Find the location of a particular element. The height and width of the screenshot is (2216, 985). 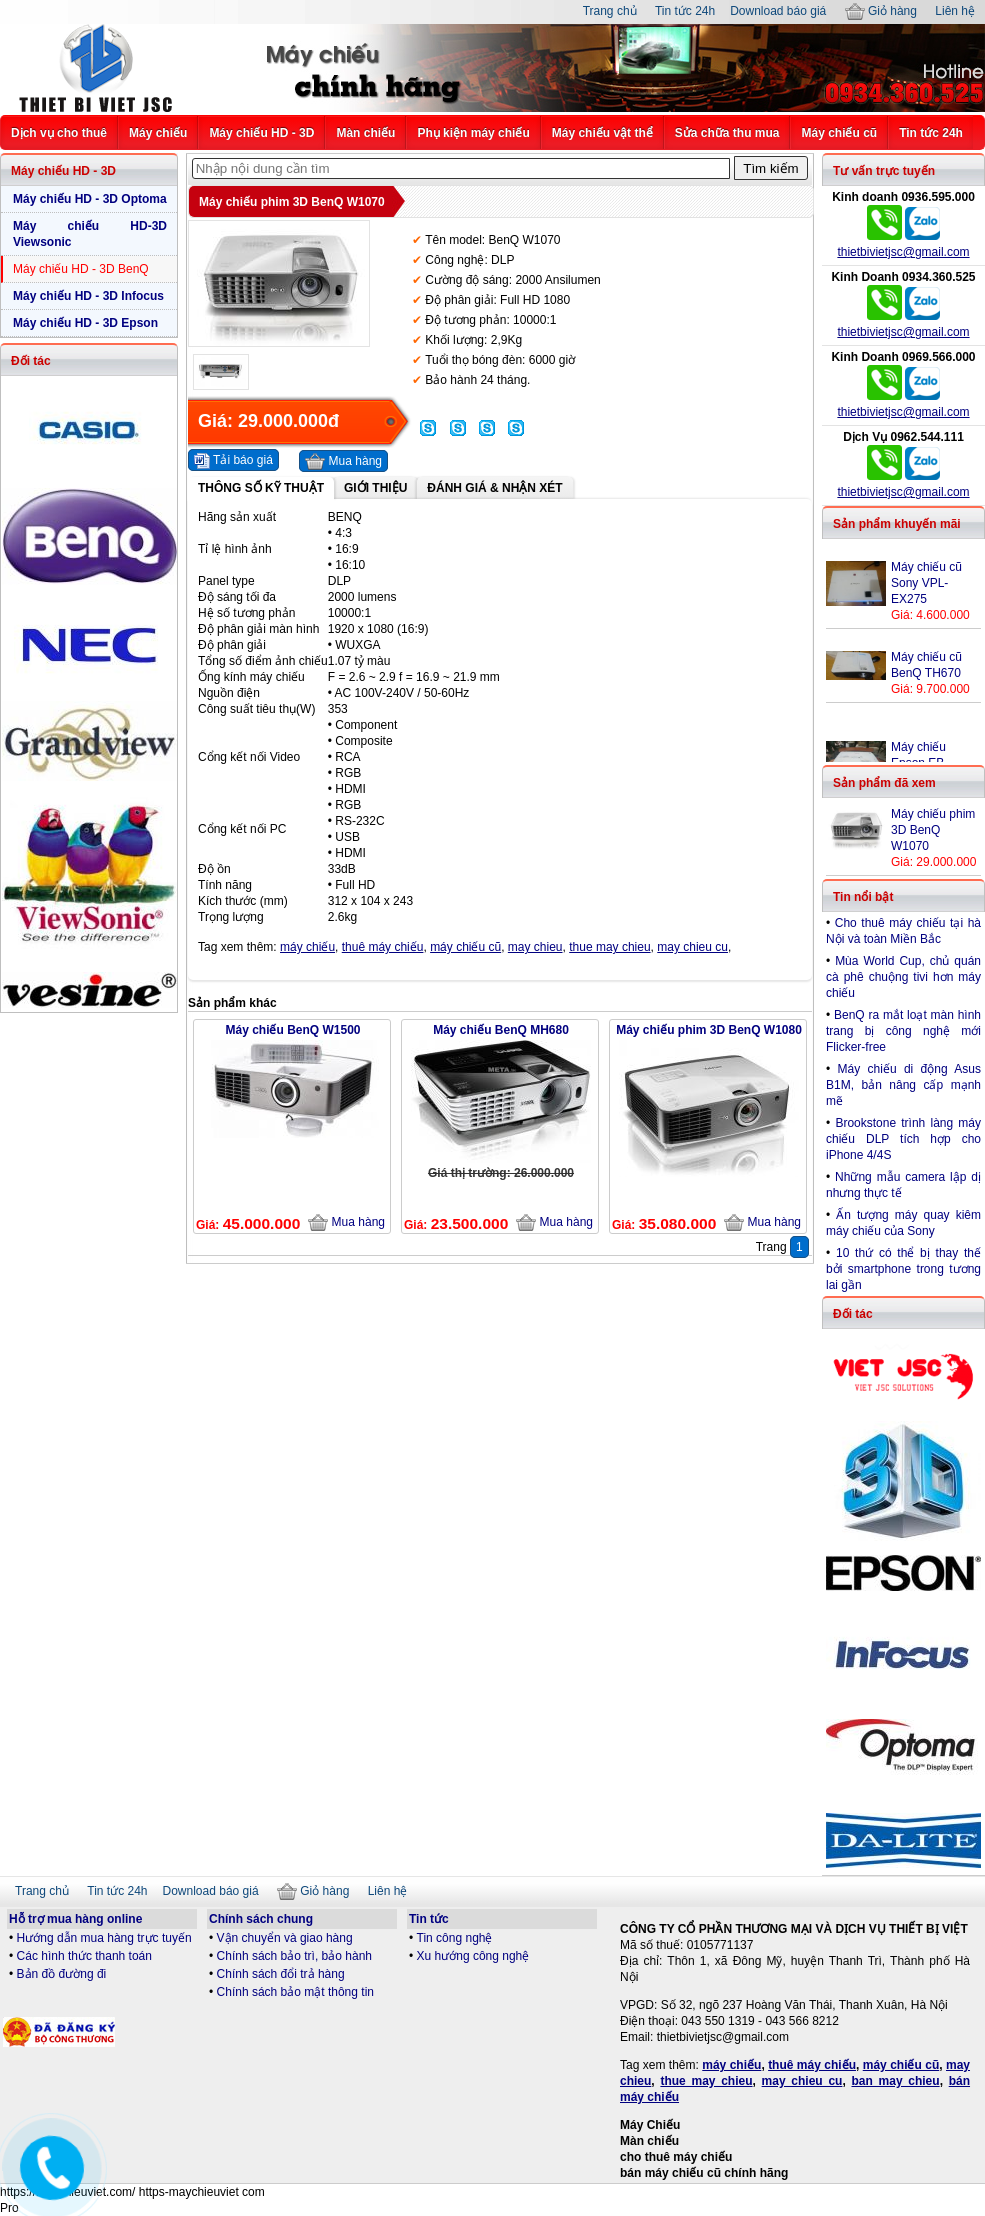

Giới thiệu is located at coordinates (375, 488).